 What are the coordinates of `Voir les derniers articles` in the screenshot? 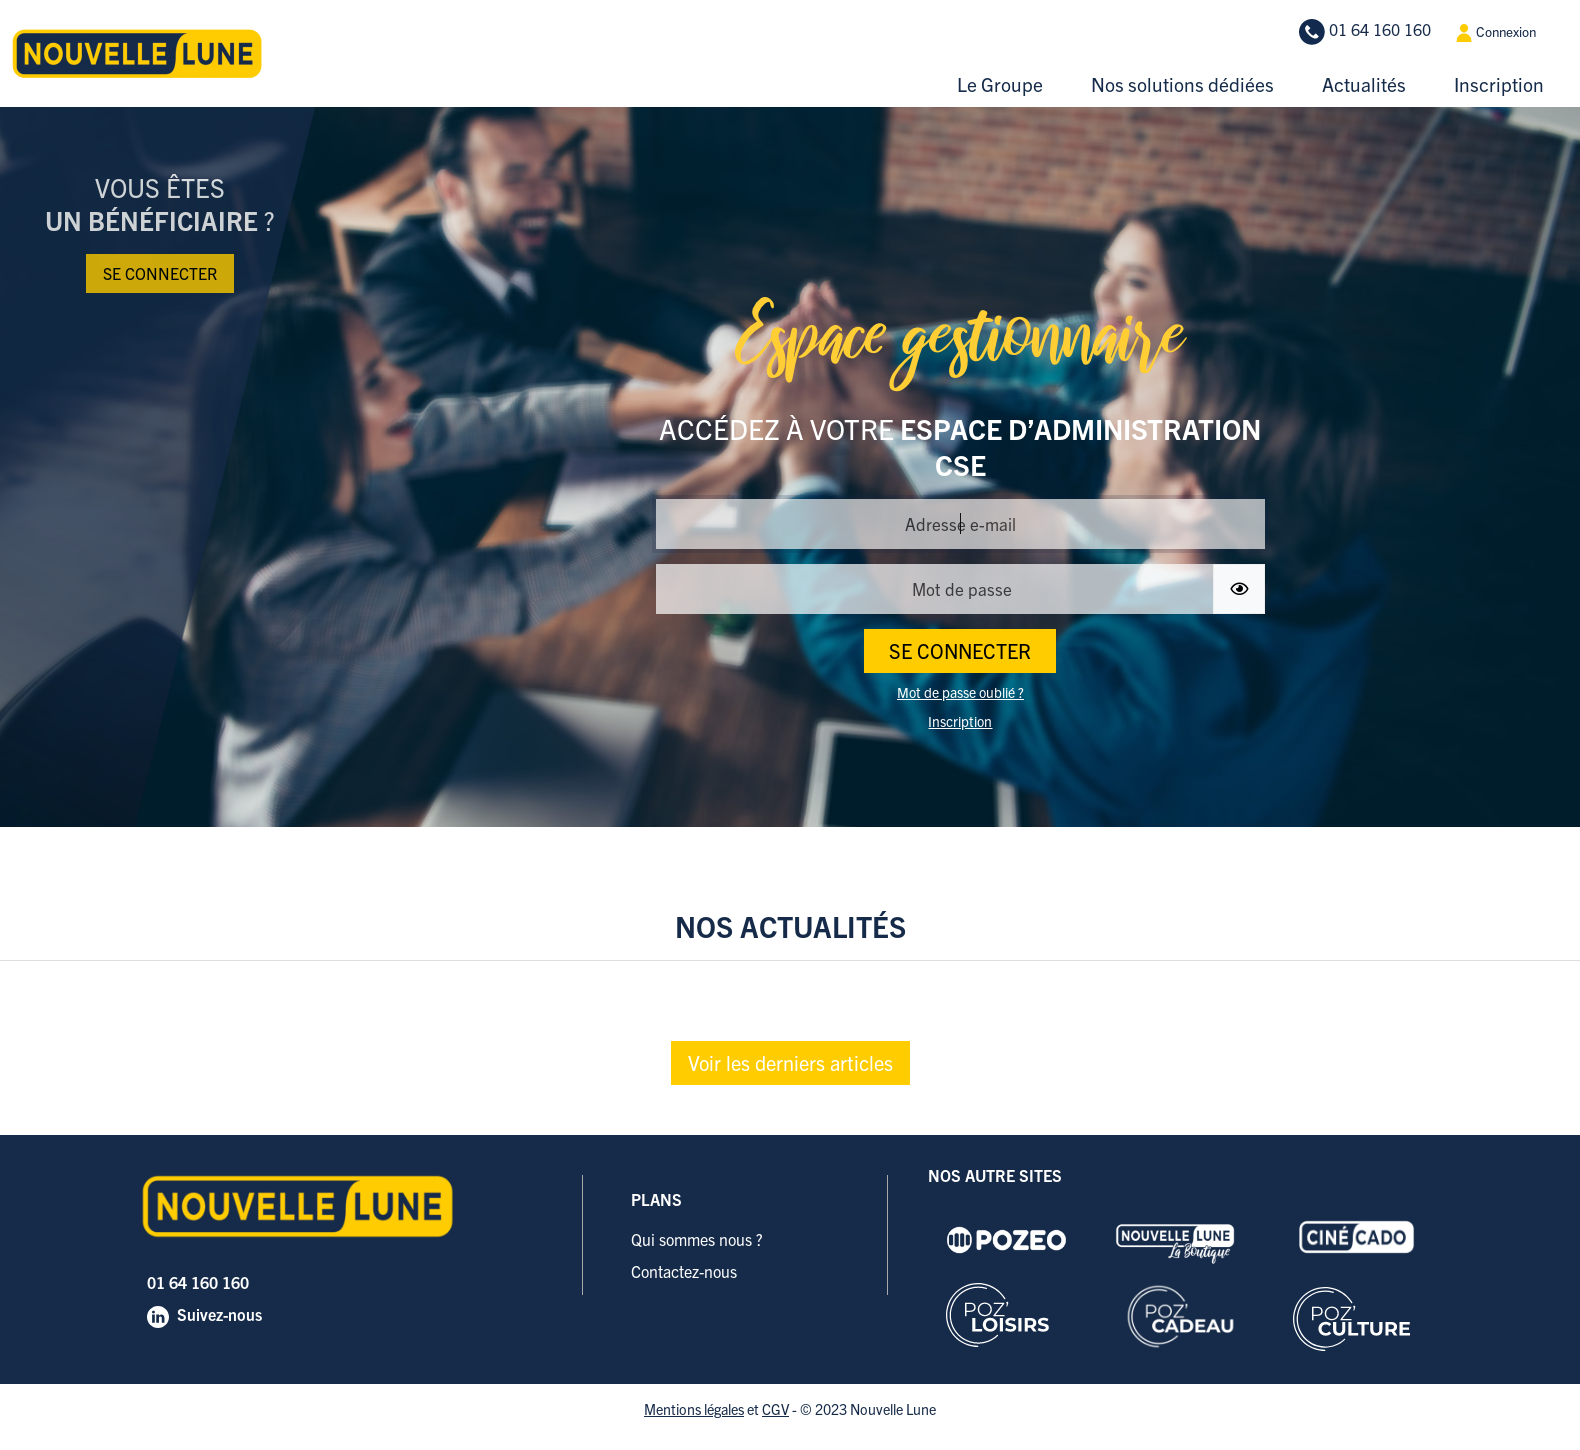 It's located at (790, 1062).